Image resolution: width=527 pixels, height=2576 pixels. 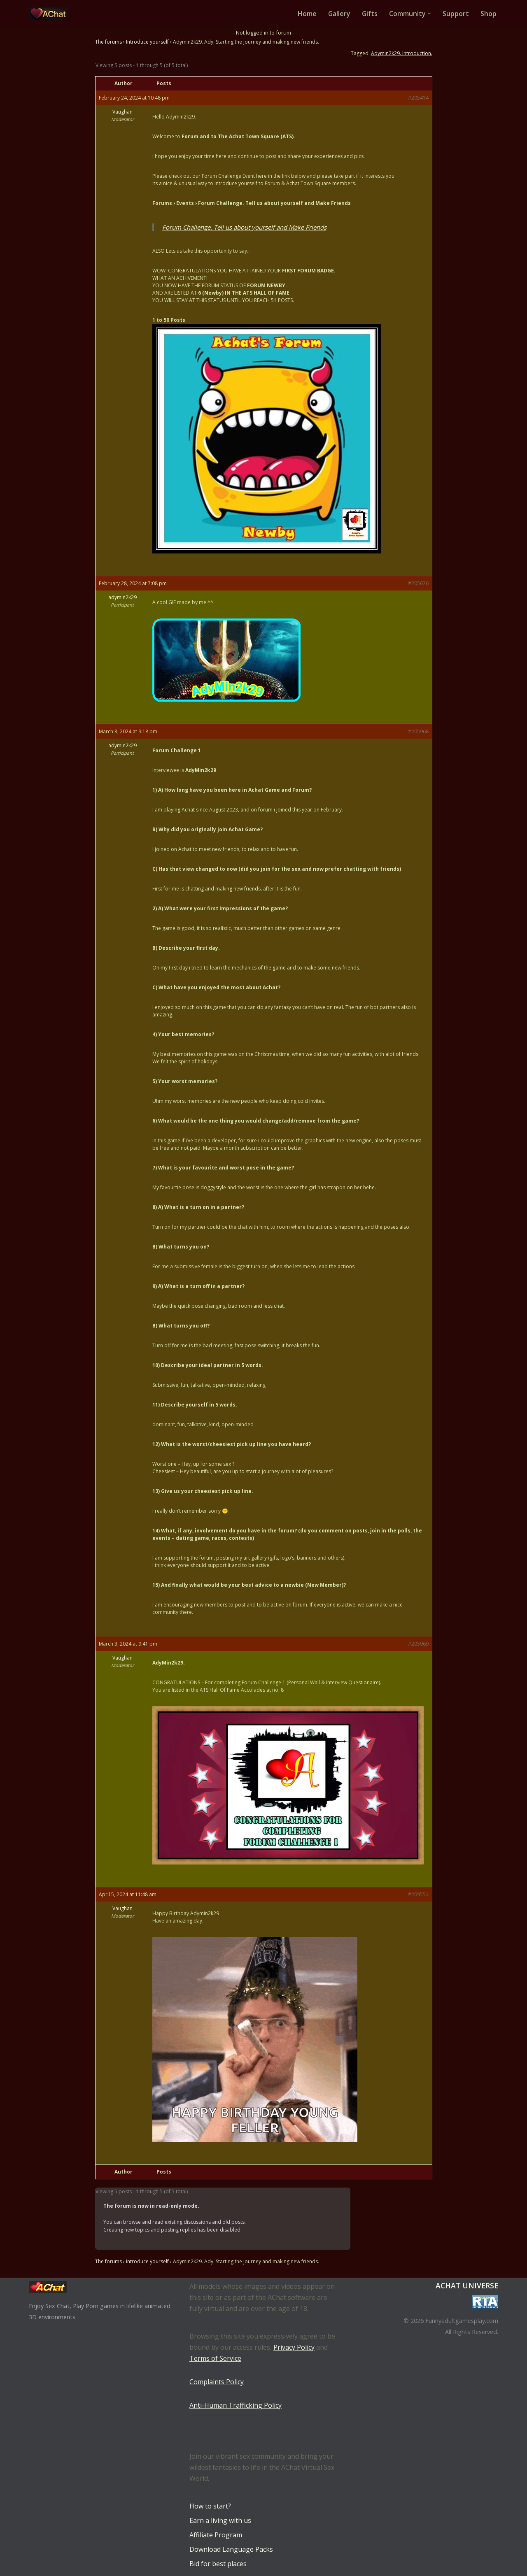 What do you see at coordinates (369, 13) in the screenshot?
I see `Gifts` at bounding box center [369, 13].